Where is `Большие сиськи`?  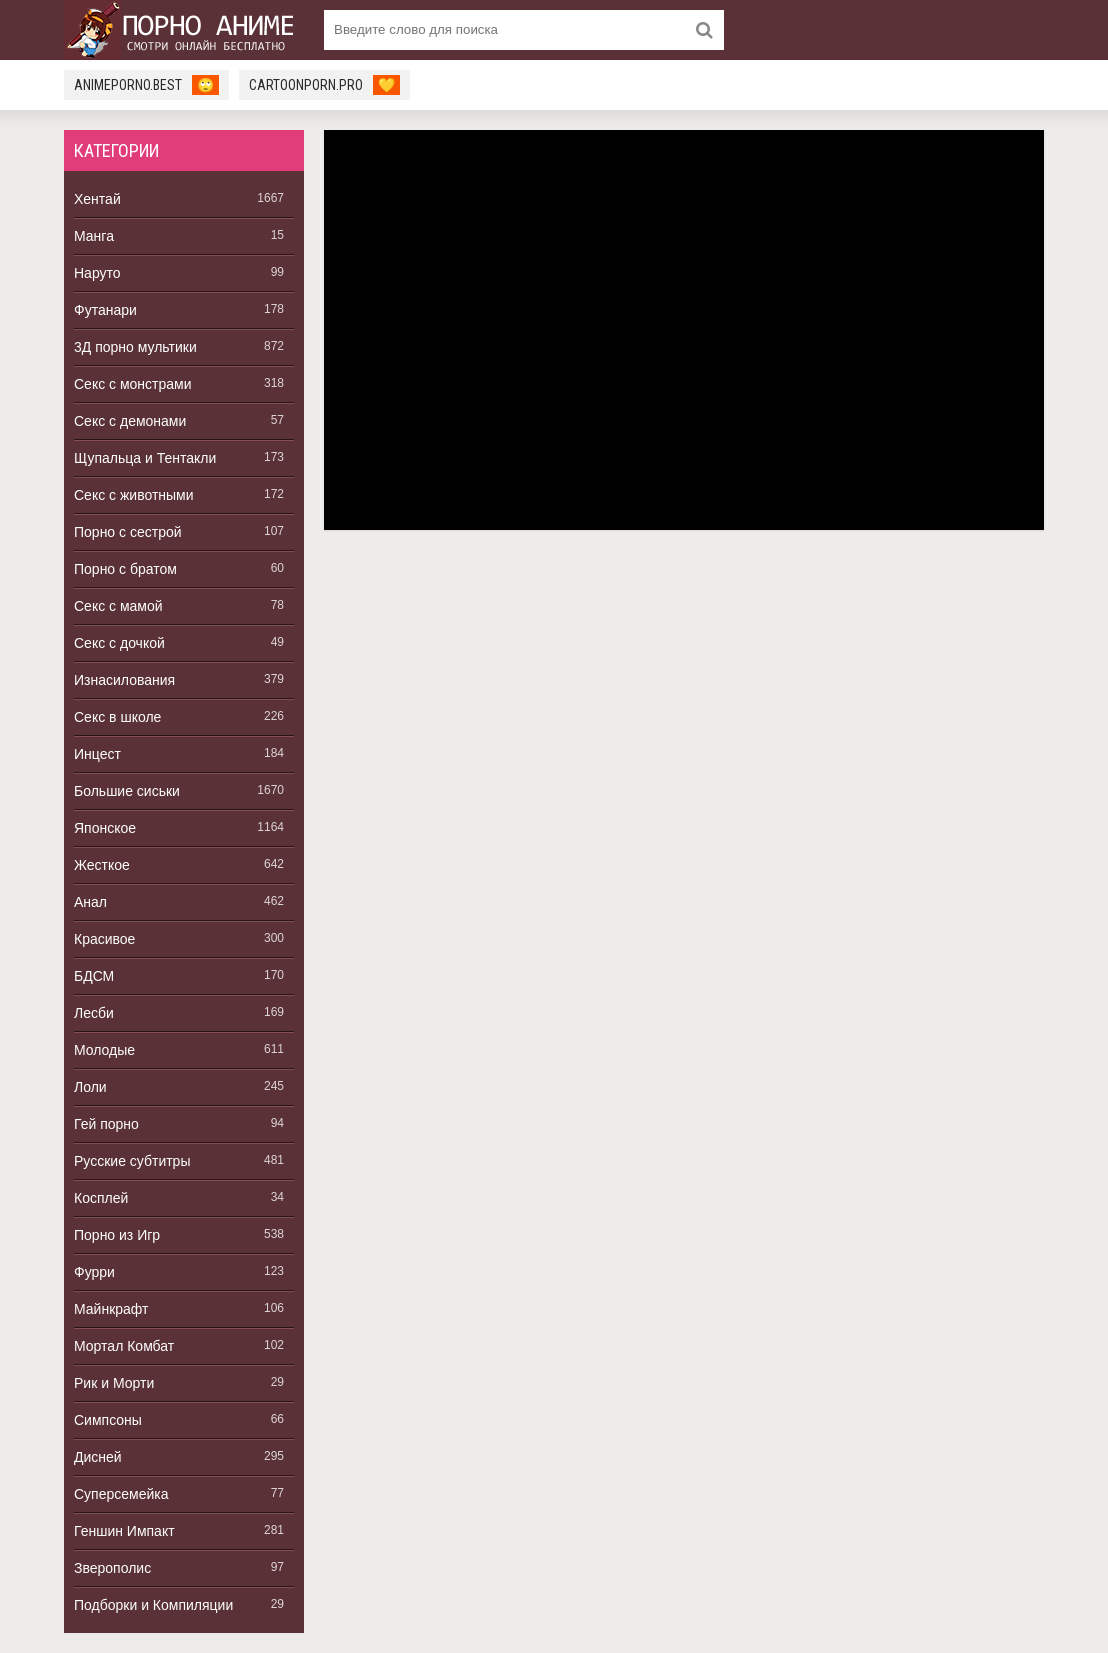 Большие сиськи is located at coordinates (127, 791).